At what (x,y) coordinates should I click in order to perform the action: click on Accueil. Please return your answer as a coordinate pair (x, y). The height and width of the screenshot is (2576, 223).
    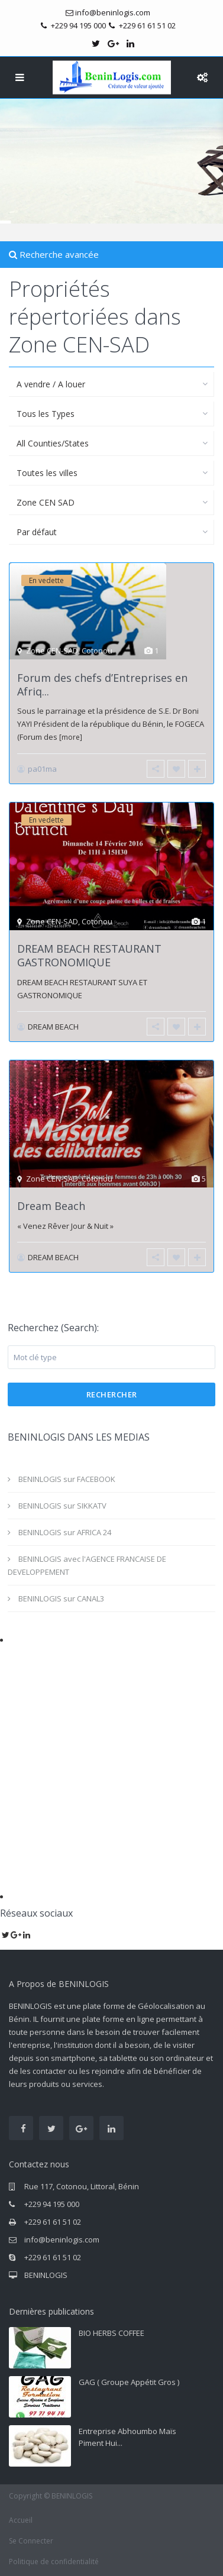
    Looking at the image, I should click on (21, 2520).